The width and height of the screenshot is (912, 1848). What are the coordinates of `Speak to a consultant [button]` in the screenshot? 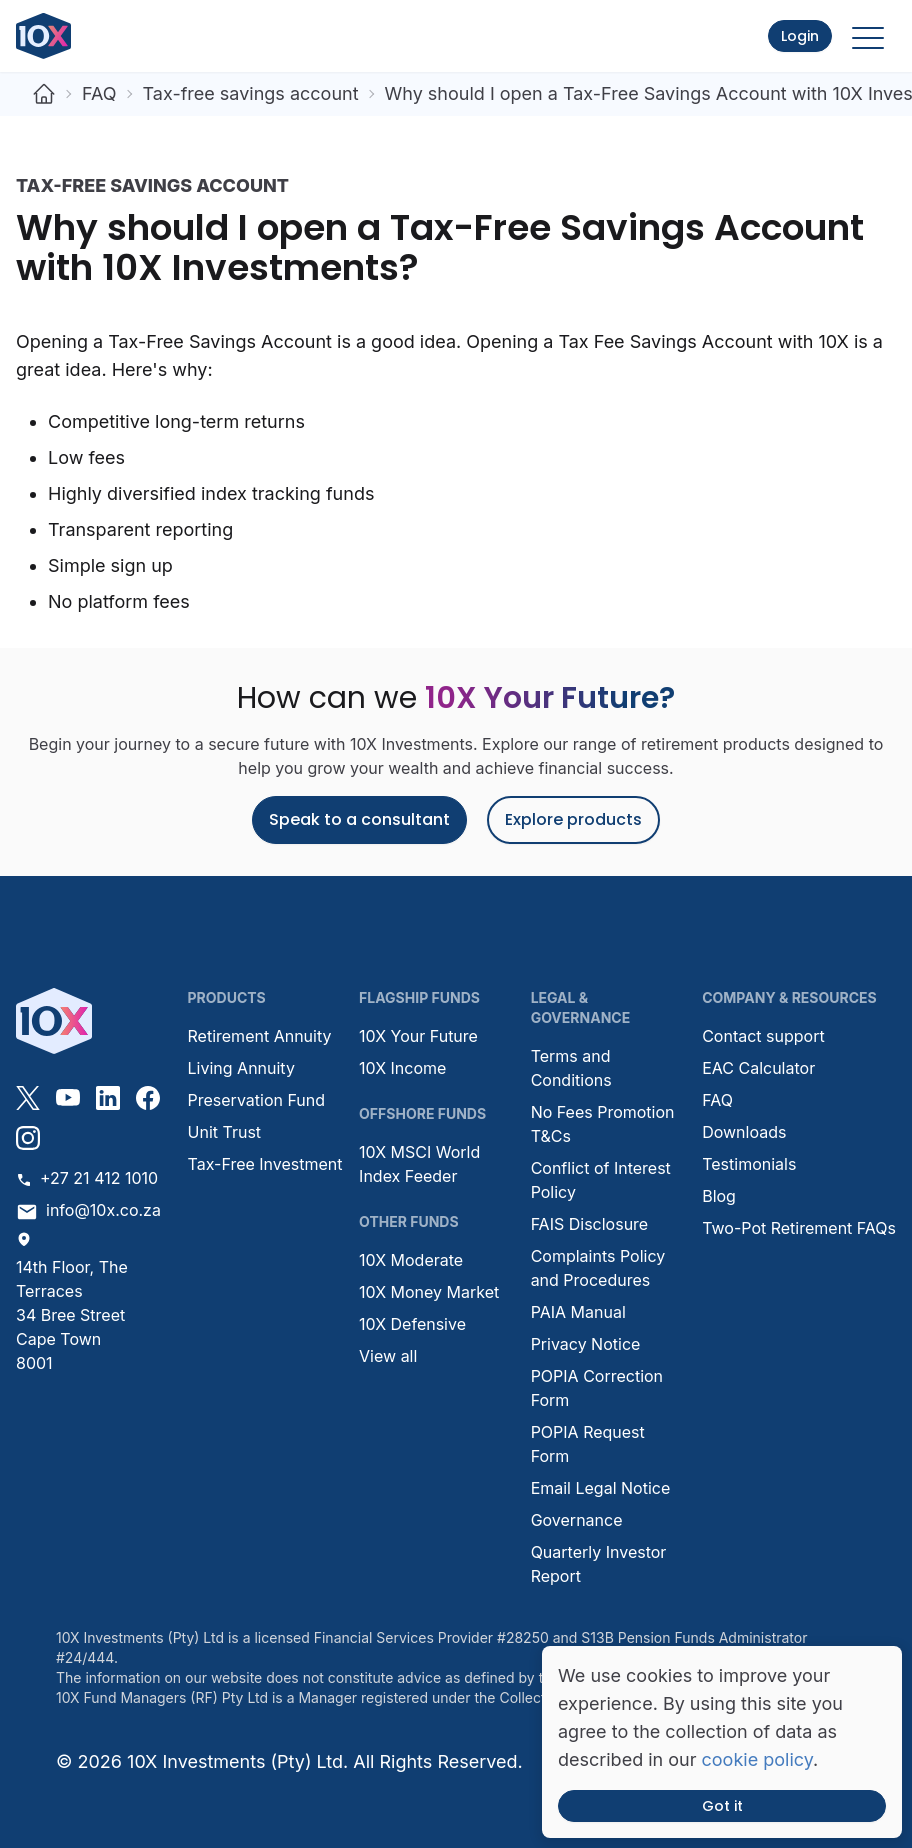 It's located at (359, 819).